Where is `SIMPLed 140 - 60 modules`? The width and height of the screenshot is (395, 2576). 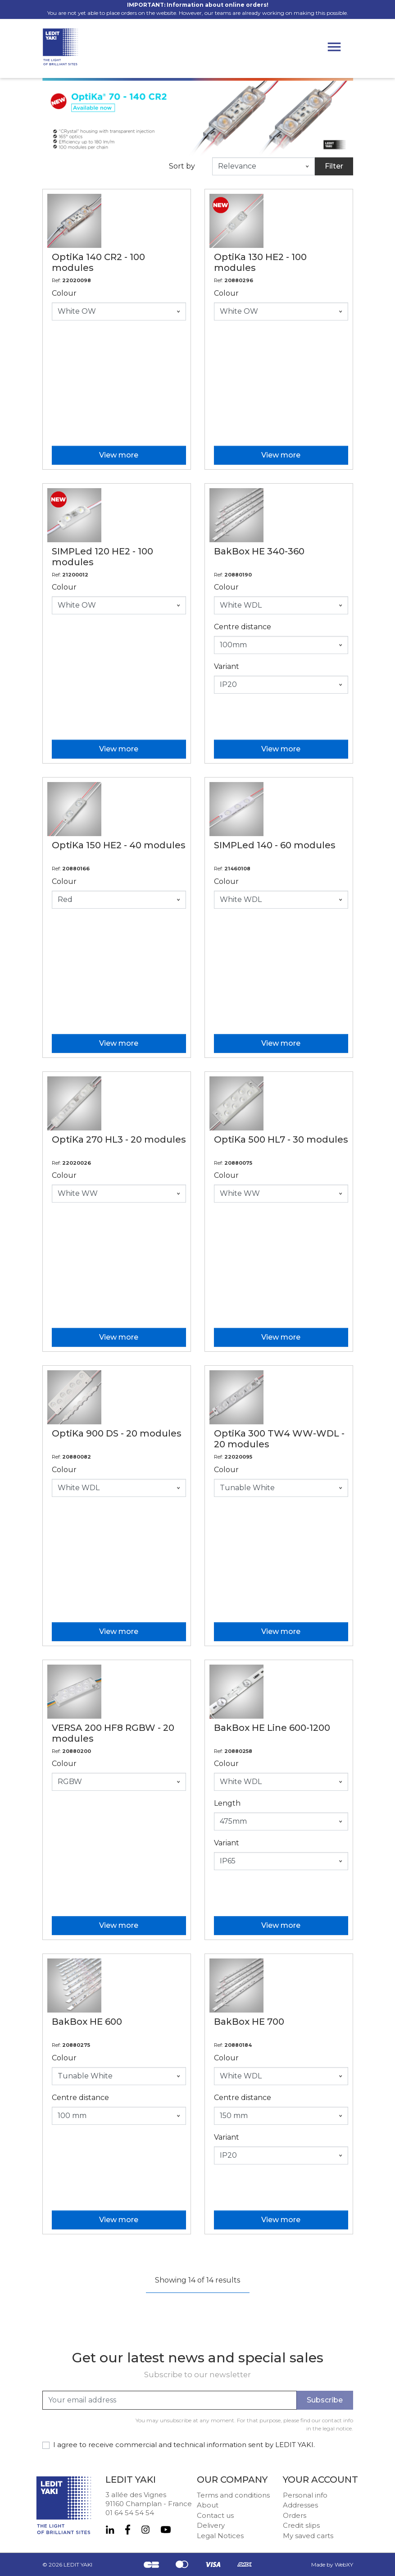 SIMPLed 140 - 60 modules is located at coordinates (275, 845).